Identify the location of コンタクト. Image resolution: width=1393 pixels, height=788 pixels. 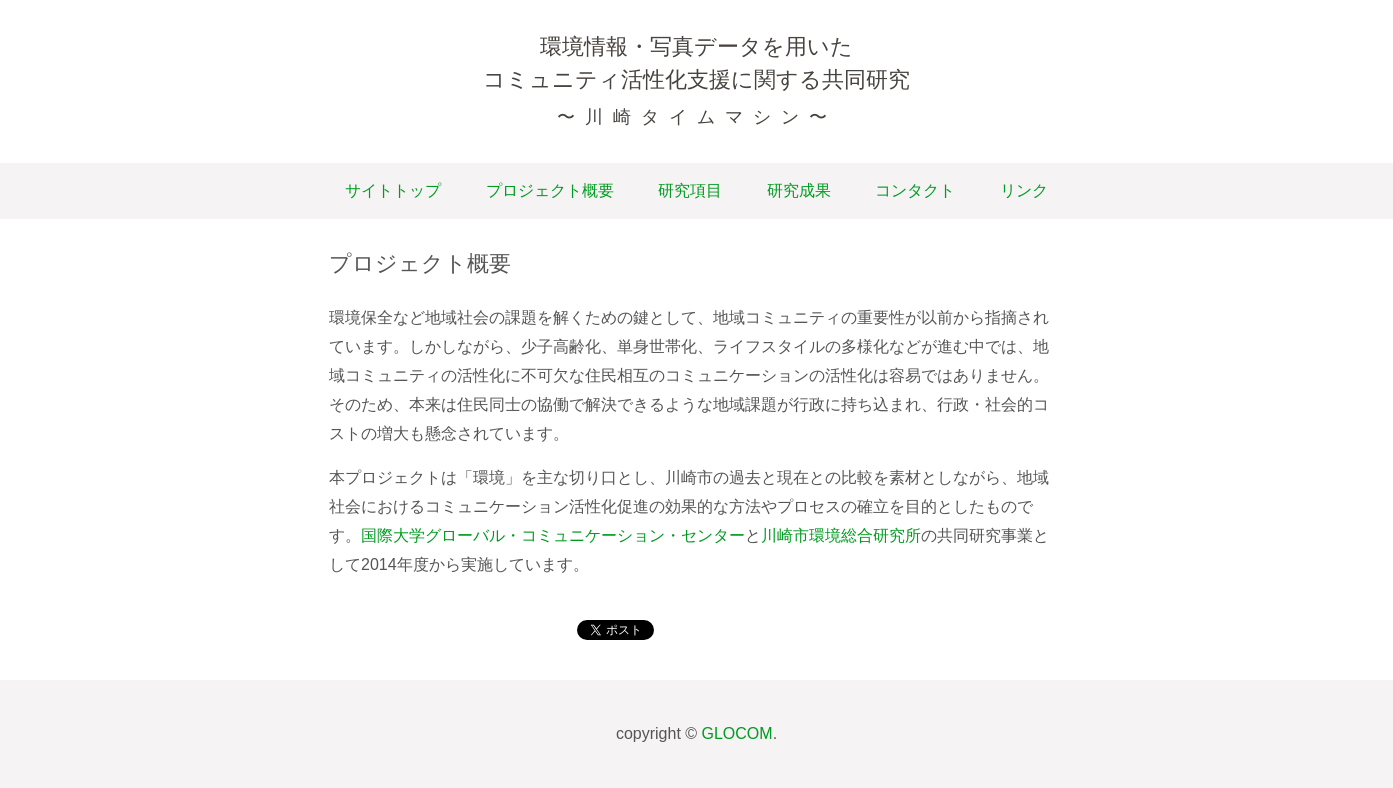
(915, 190).